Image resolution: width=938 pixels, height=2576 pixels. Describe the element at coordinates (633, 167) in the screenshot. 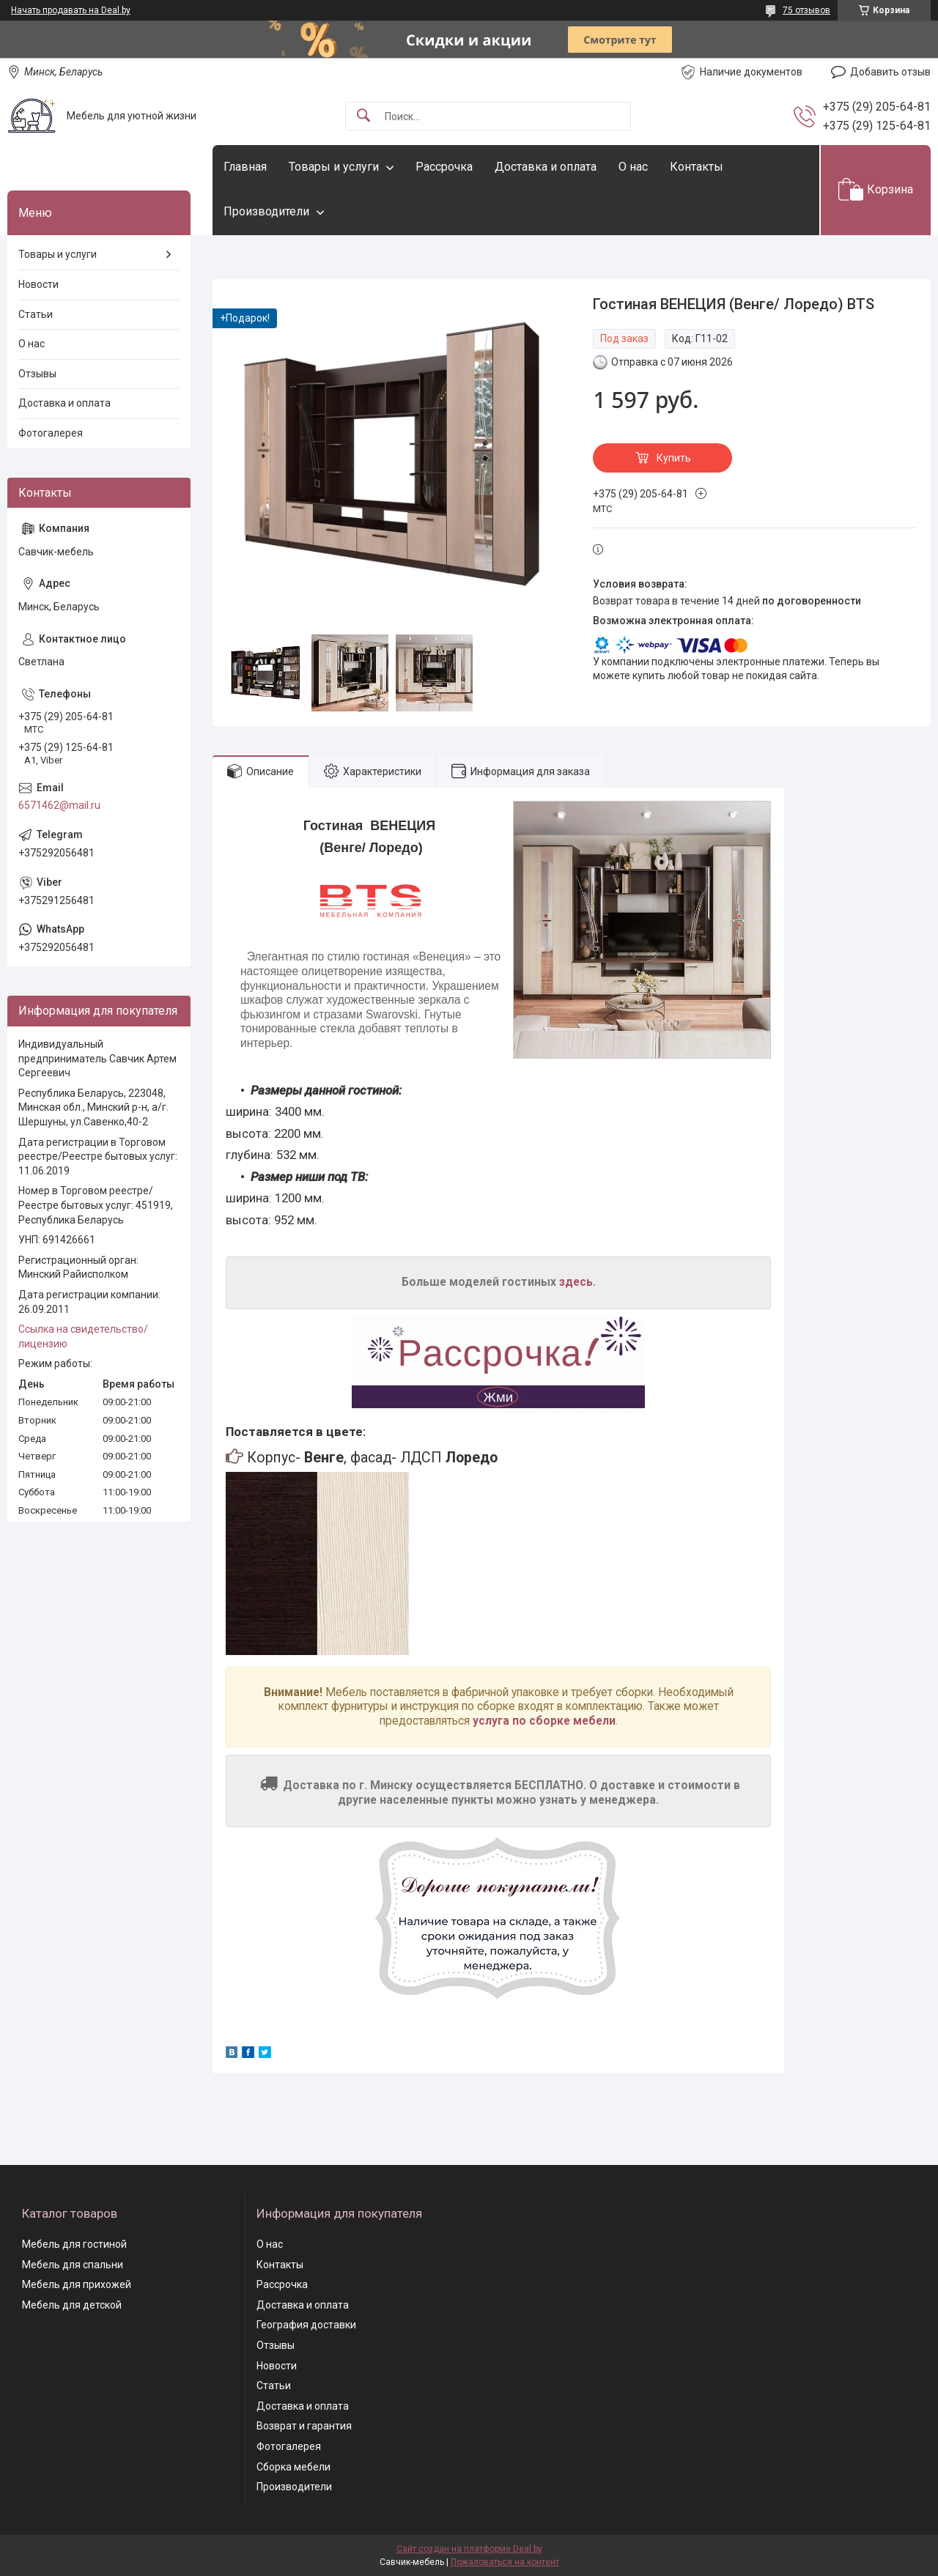

I see `О нас` at that location.